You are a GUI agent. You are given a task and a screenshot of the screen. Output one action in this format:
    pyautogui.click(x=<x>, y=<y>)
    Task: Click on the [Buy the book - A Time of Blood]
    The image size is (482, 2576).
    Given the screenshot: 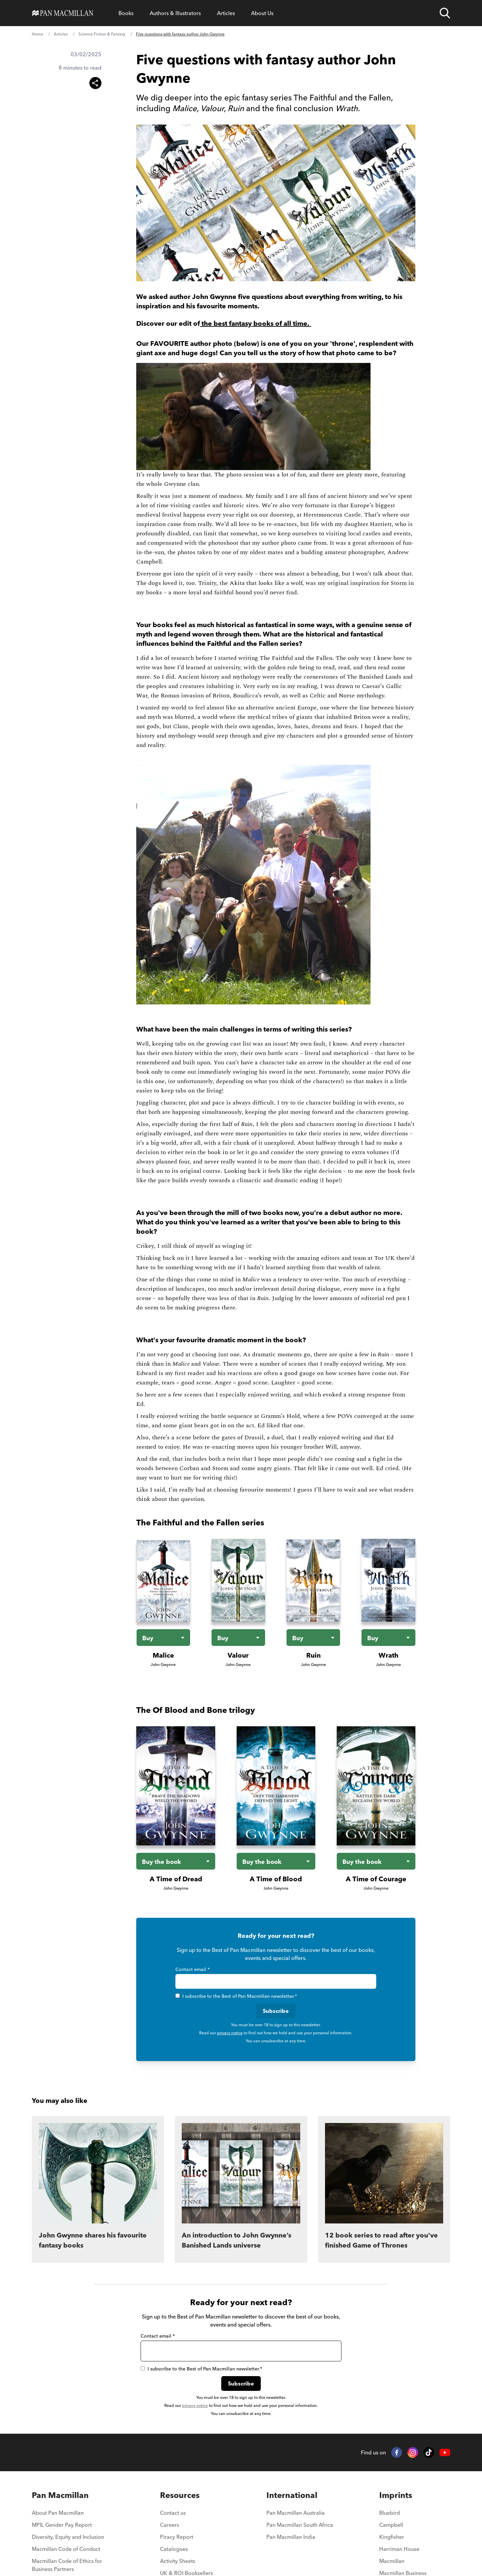 What is the action you would take?
    pyautogui.click(x=276, y=1861)
    